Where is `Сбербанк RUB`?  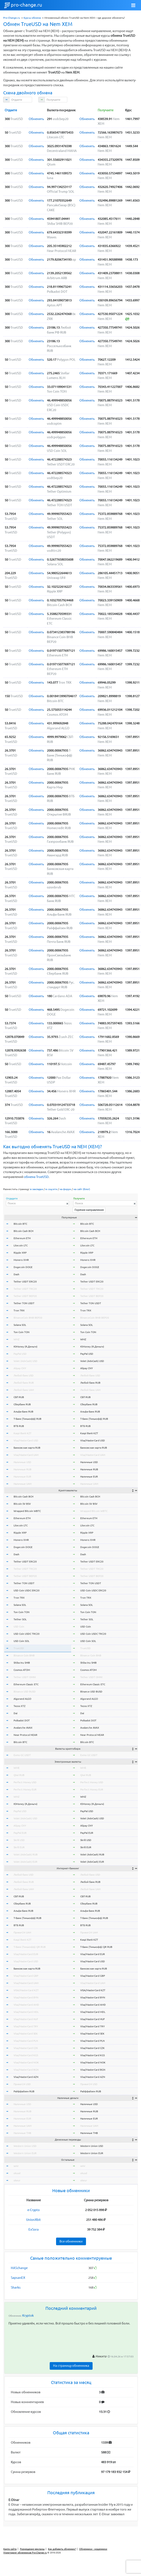 Сбербанк RUB is located at coordinates (22, 1404).